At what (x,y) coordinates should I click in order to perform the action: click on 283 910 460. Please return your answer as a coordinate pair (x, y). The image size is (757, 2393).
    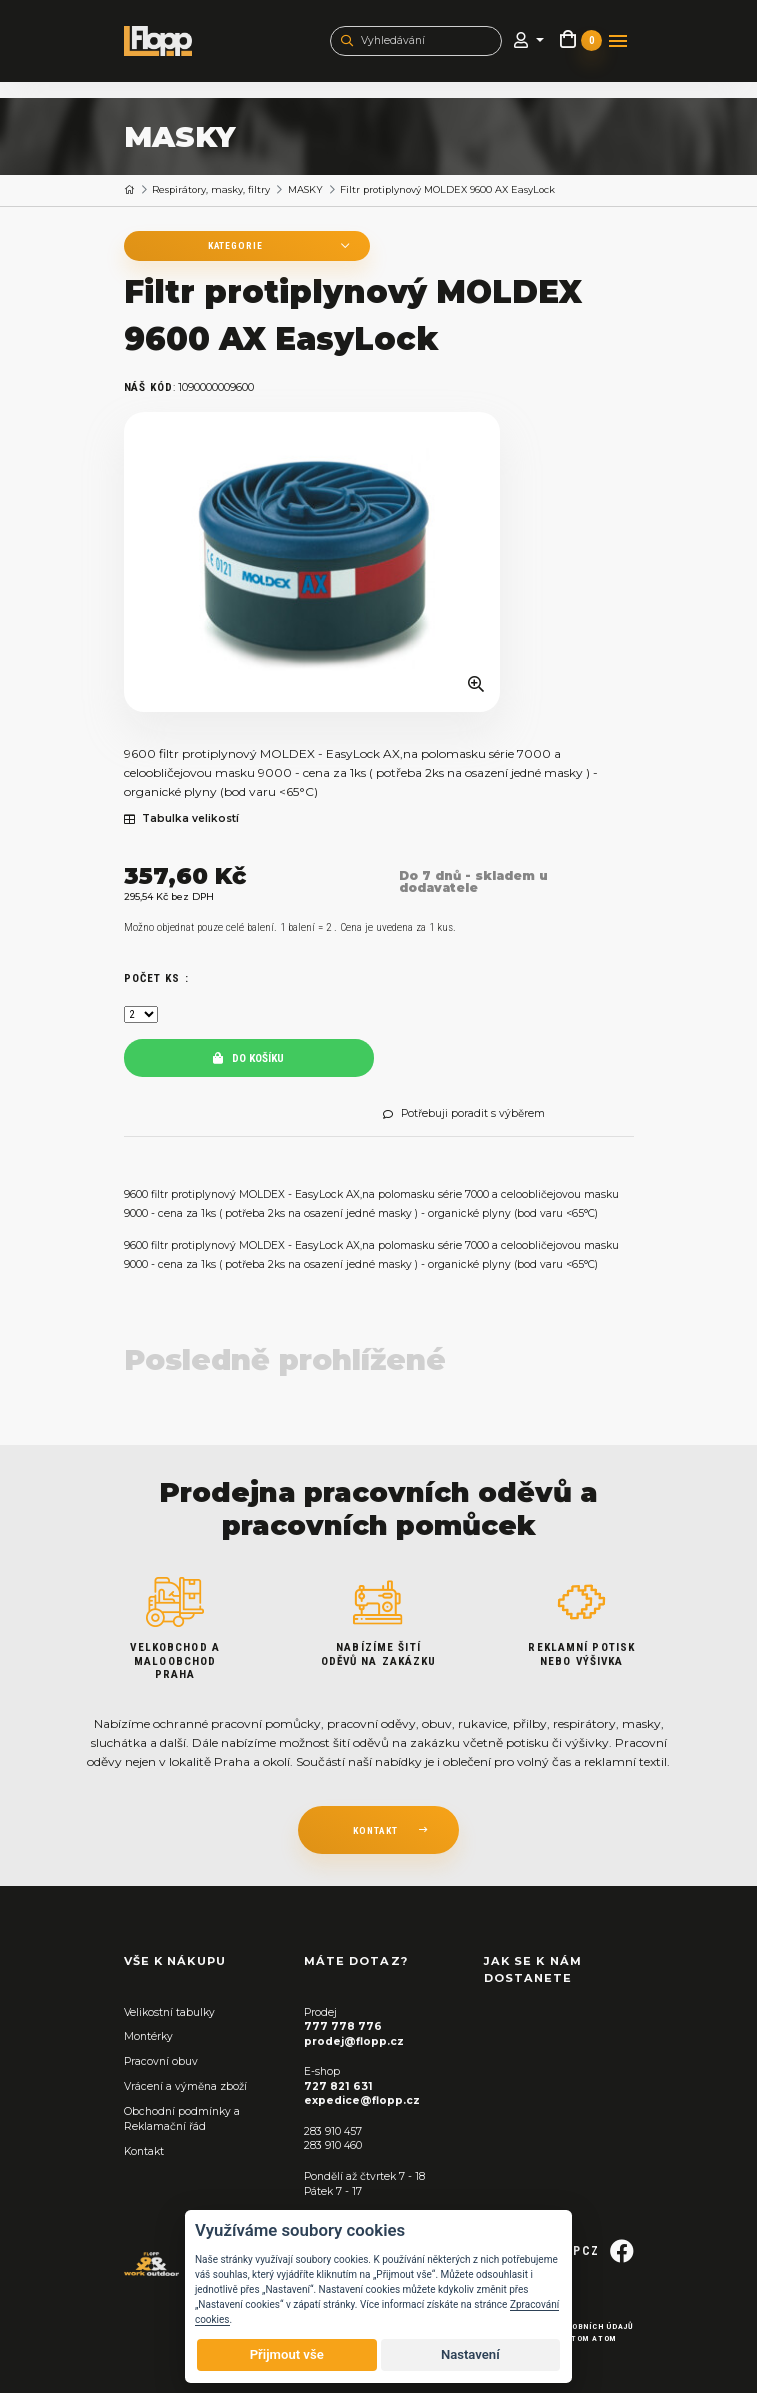
    Looking at the image, I should click on (333, 2145).